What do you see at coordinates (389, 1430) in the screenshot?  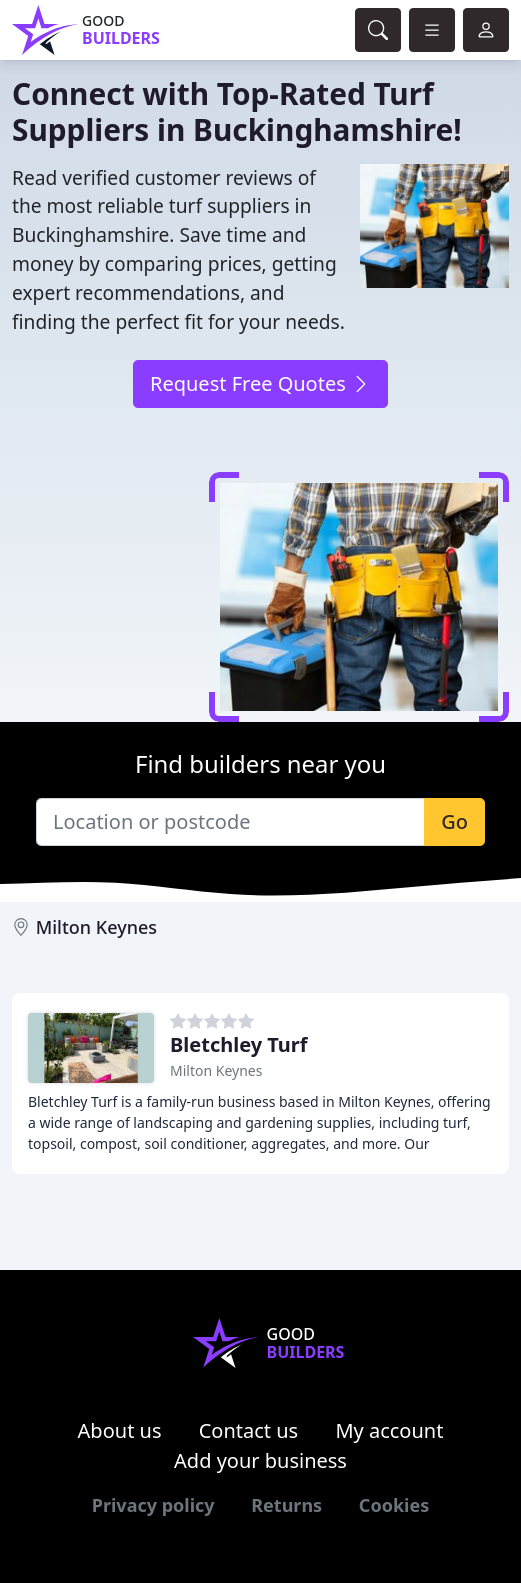 I see `My account` at bounding box center [389, 1430].